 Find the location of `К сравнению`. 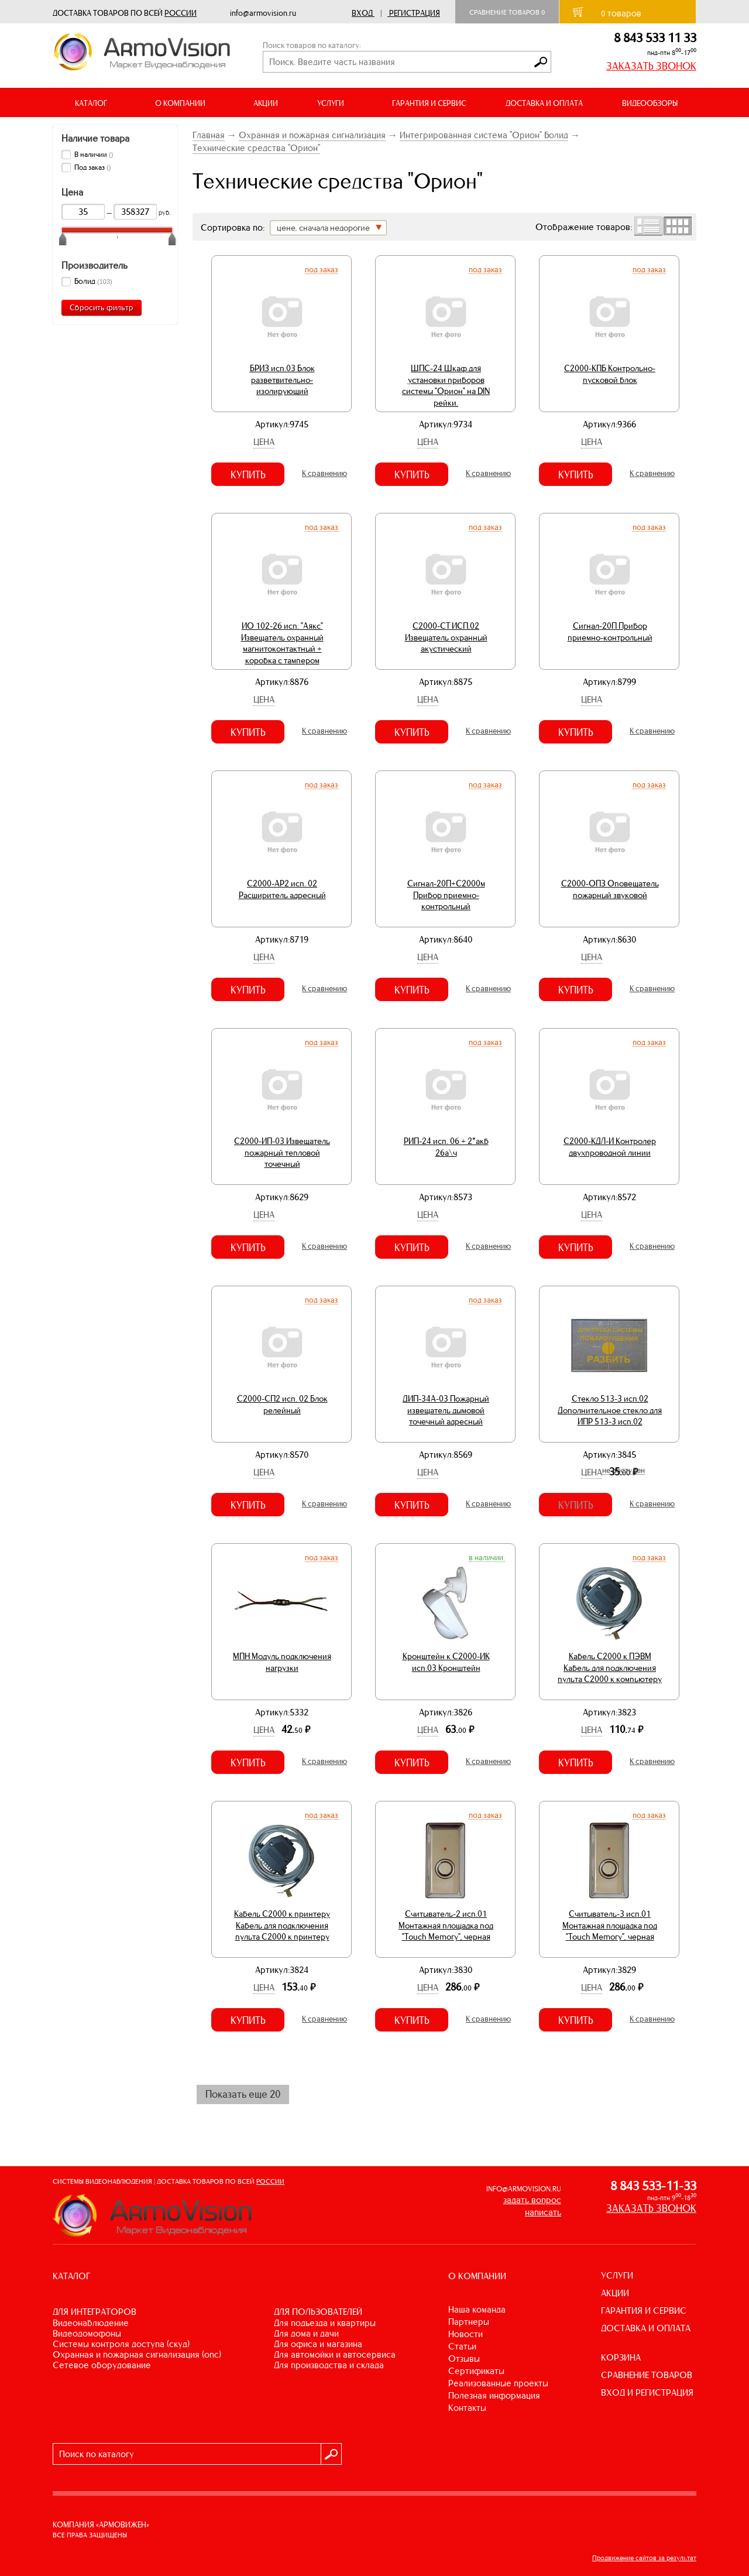

К сравнению is located at coordinates (324, 473).